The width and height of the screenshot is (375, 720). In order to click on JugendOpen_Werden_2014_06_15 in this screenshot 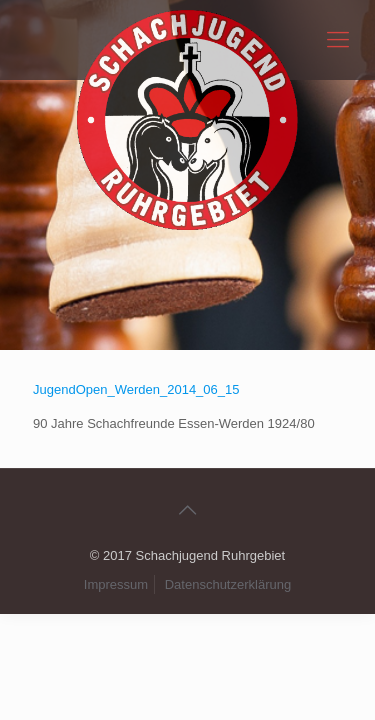, I will do `click(136, 389)`.